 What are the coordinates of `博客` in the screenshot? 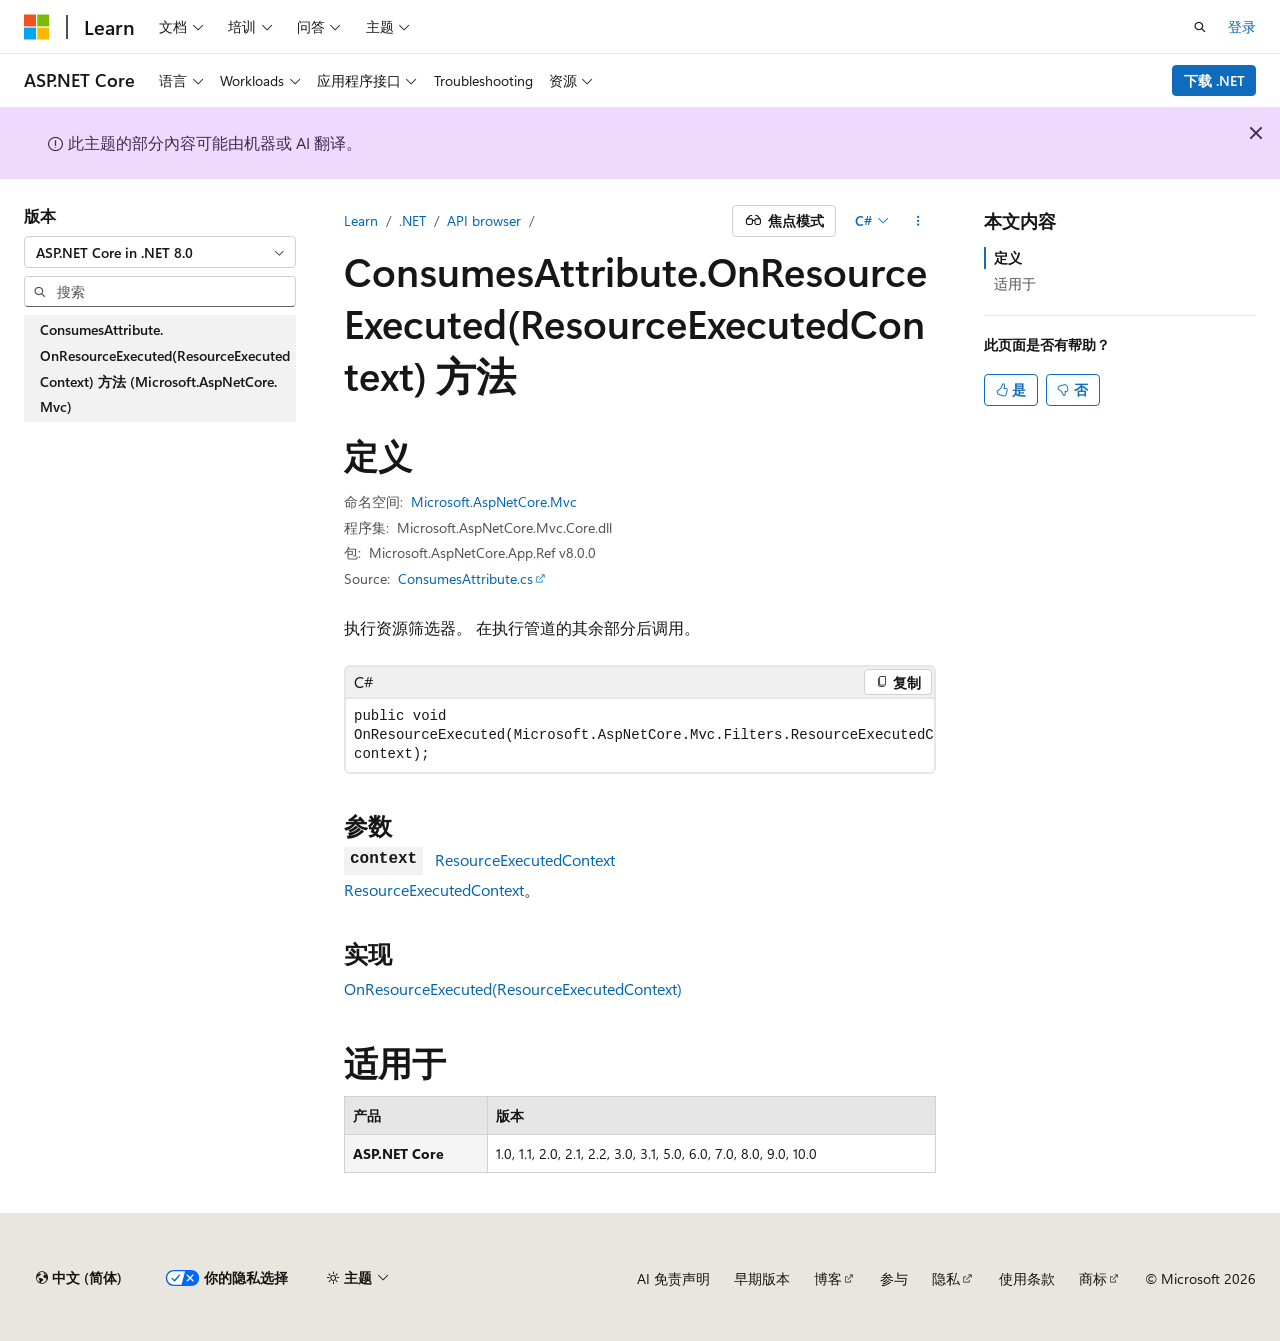 It's located at (828, 1278).